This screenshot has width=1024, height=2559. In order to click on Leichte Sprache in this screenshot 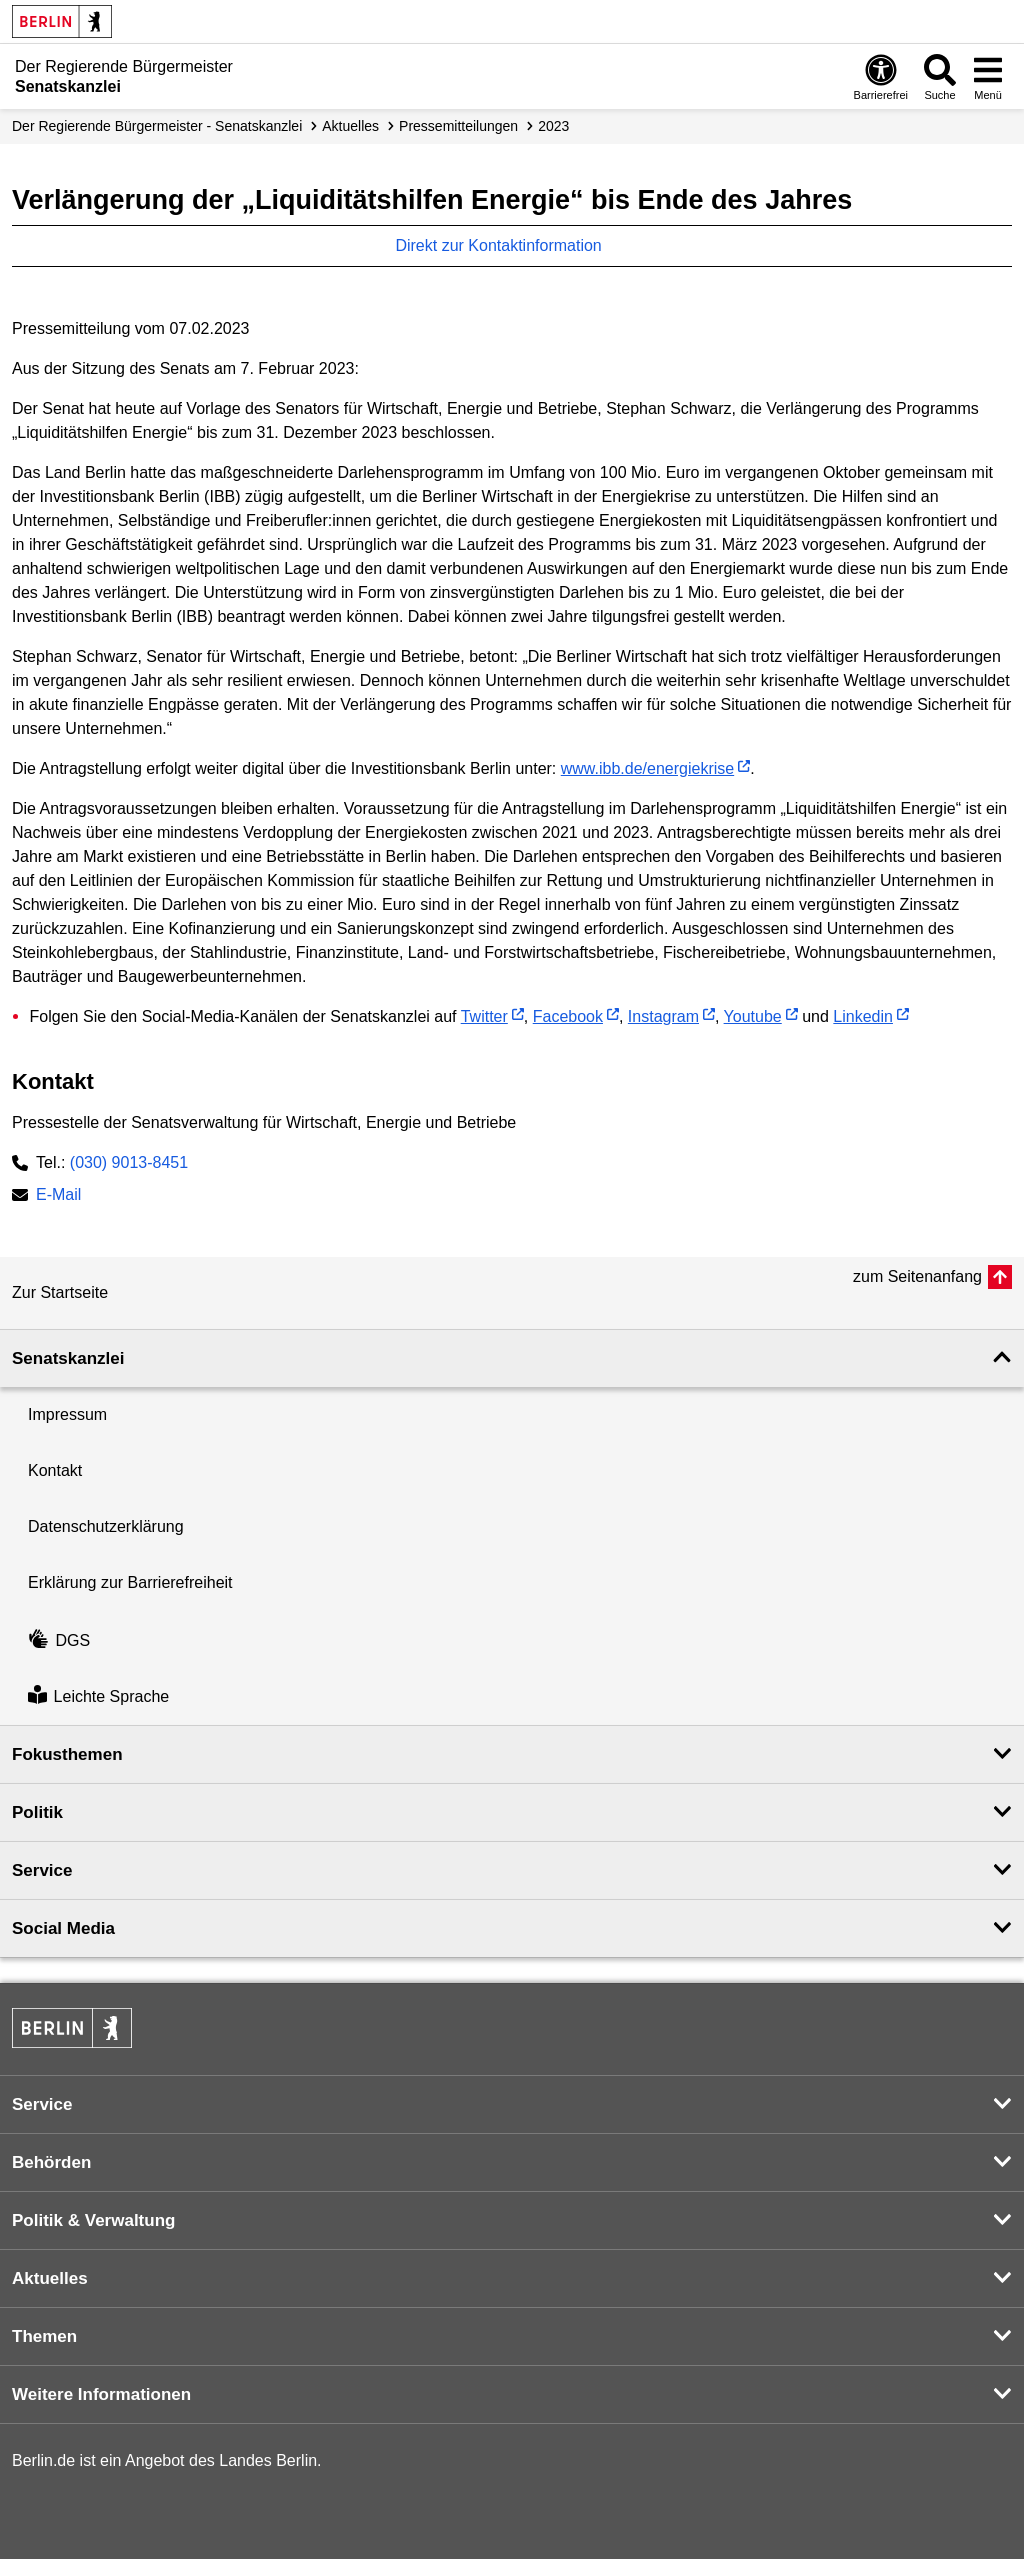, I will do `click(98, 1696)`.